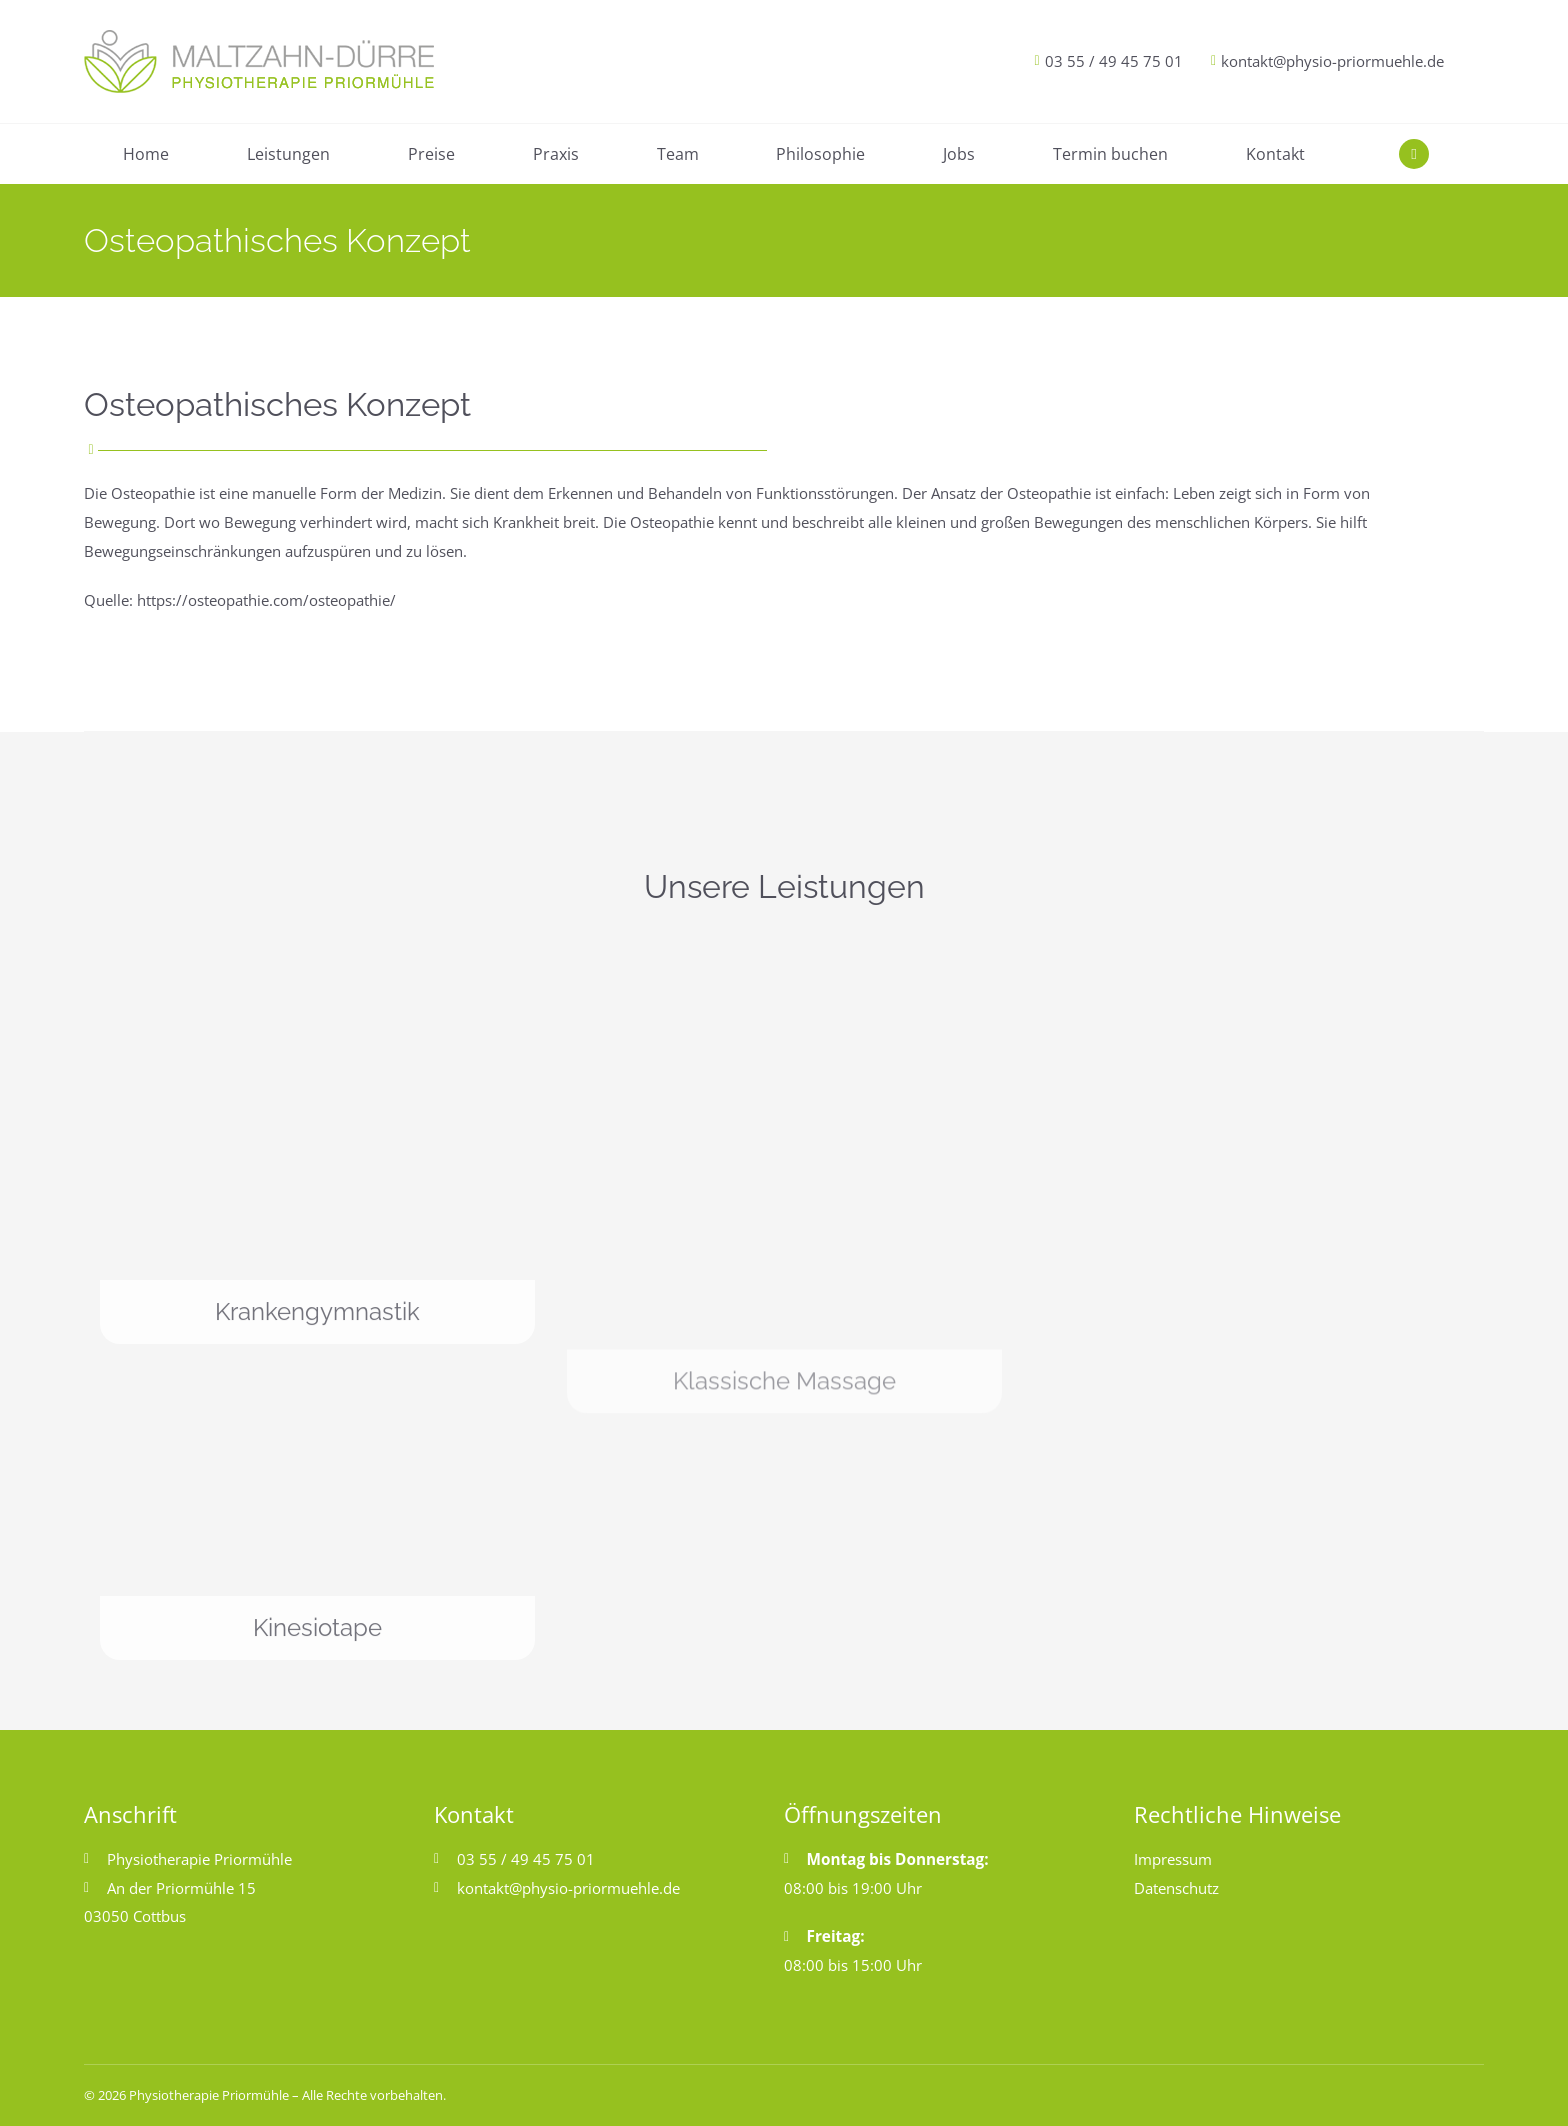  What do you see at coordinates (1275, 154) in the screenshot?
I see `Kontakt` at bounding box center [1275, 154].